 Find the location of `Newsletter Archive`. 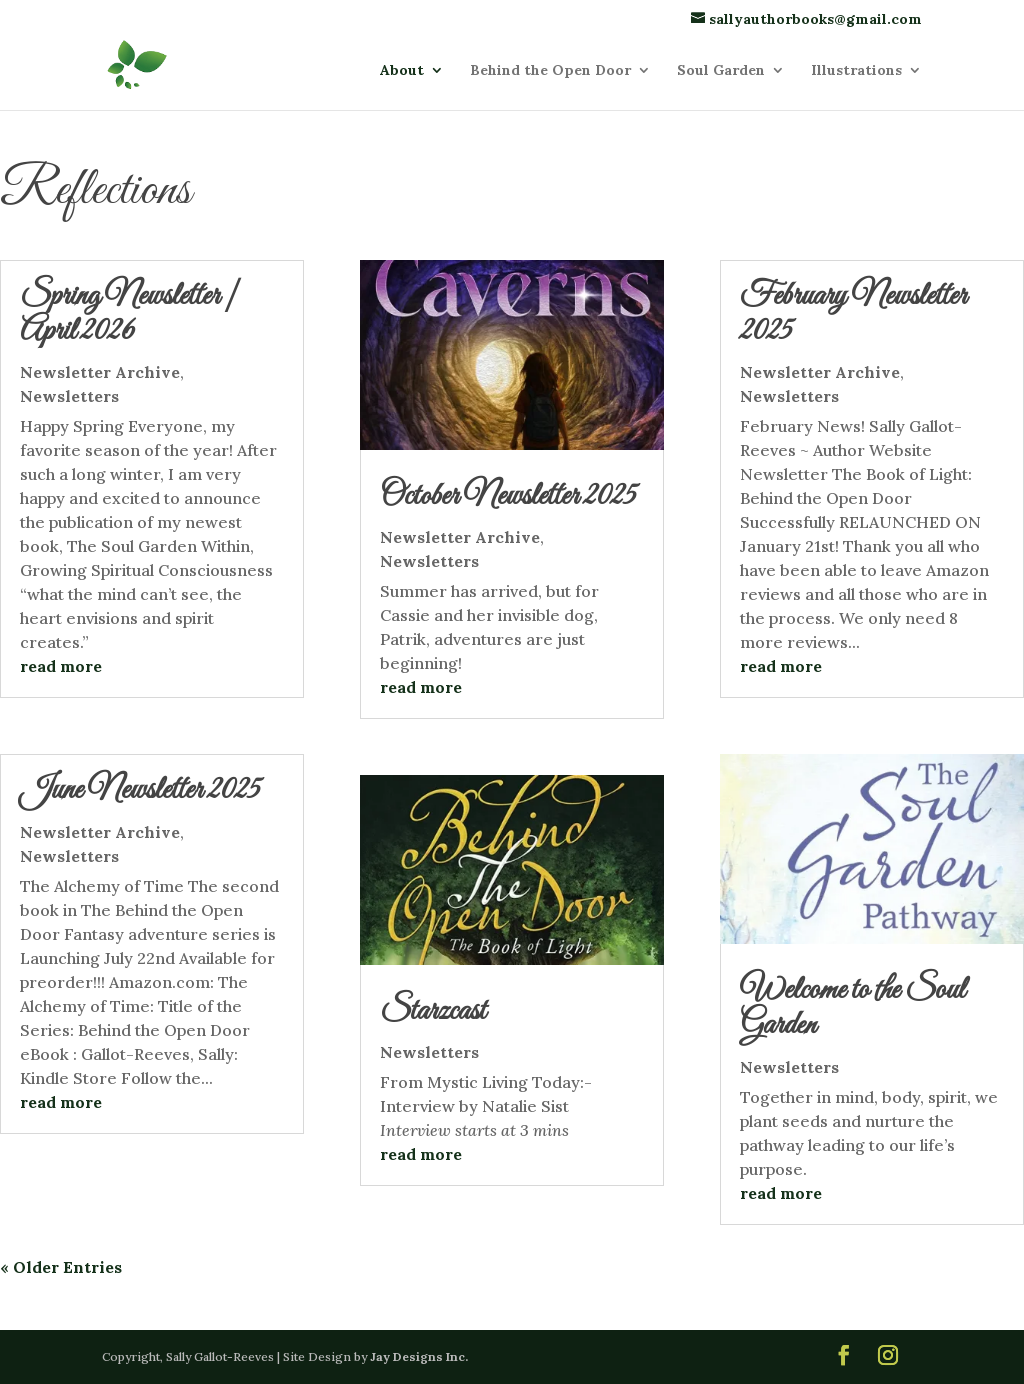

Newsletter Archive is located at coordinates (100, 372).